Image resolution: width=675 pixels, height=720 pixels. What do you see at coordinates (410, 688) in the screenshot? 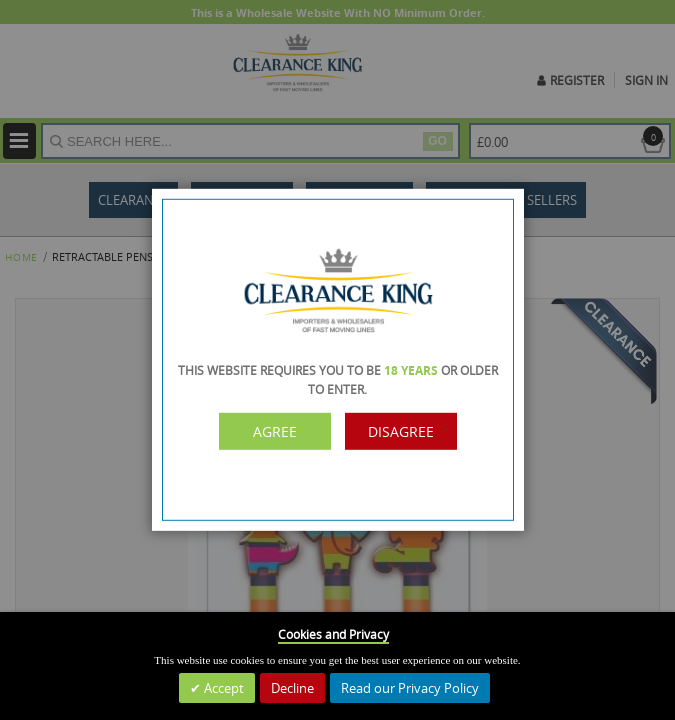
I see `Read our Privacy Policy` at bounding box center [410, 688].